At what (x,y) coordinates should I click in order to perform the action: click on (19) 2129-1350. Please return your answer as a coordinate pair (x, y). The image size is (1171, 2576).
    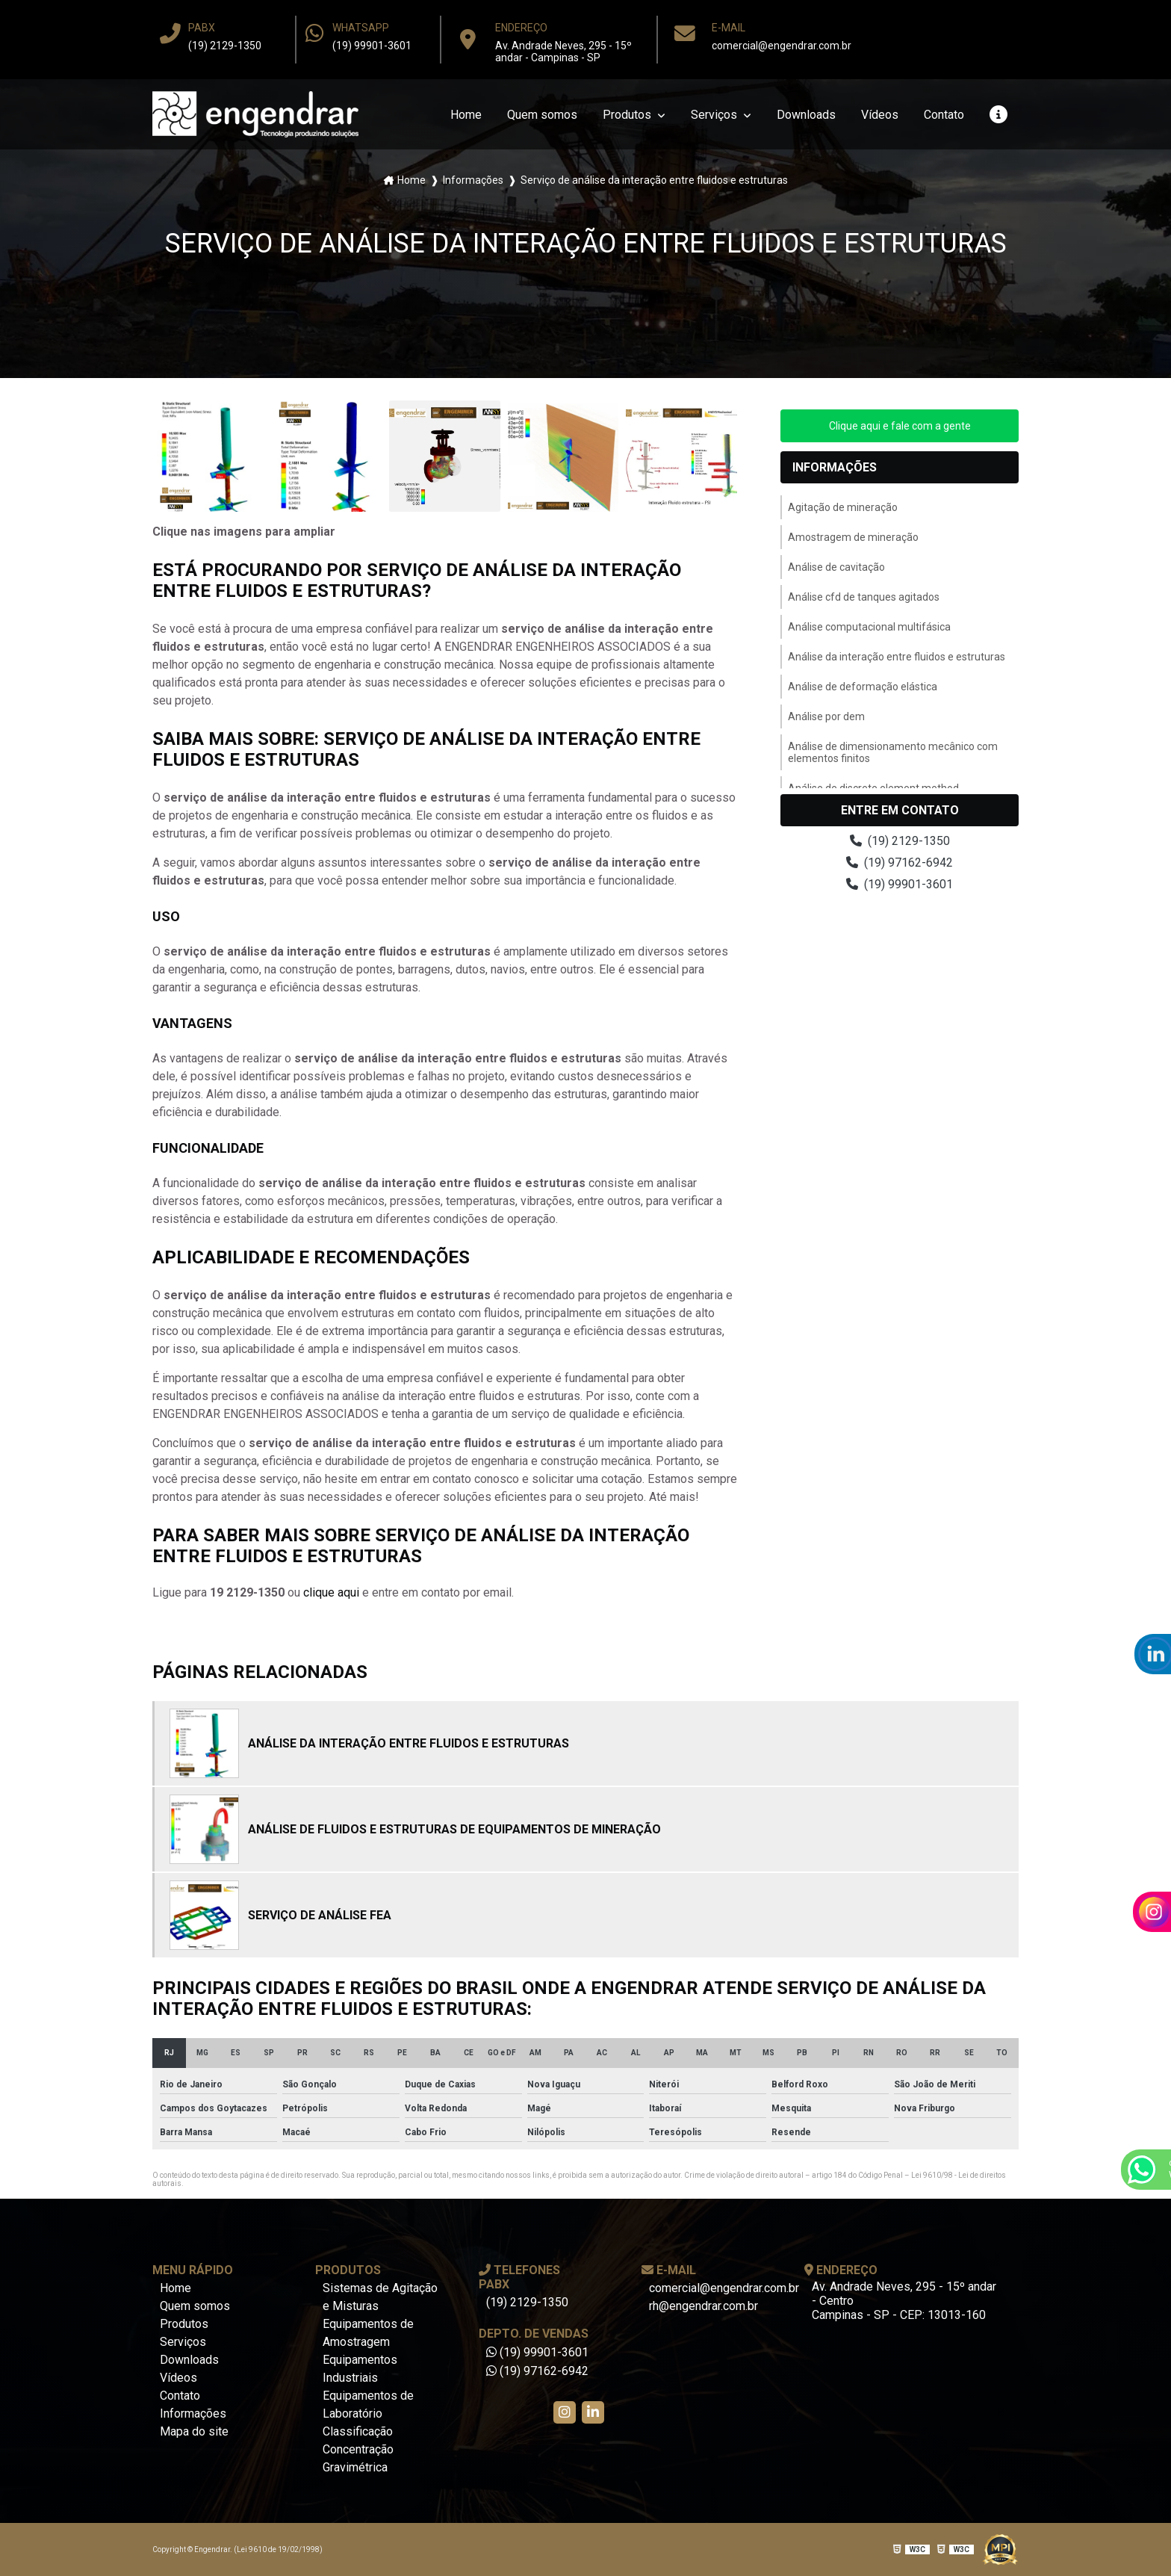
    Looking at the image, I should click on (224, 46).